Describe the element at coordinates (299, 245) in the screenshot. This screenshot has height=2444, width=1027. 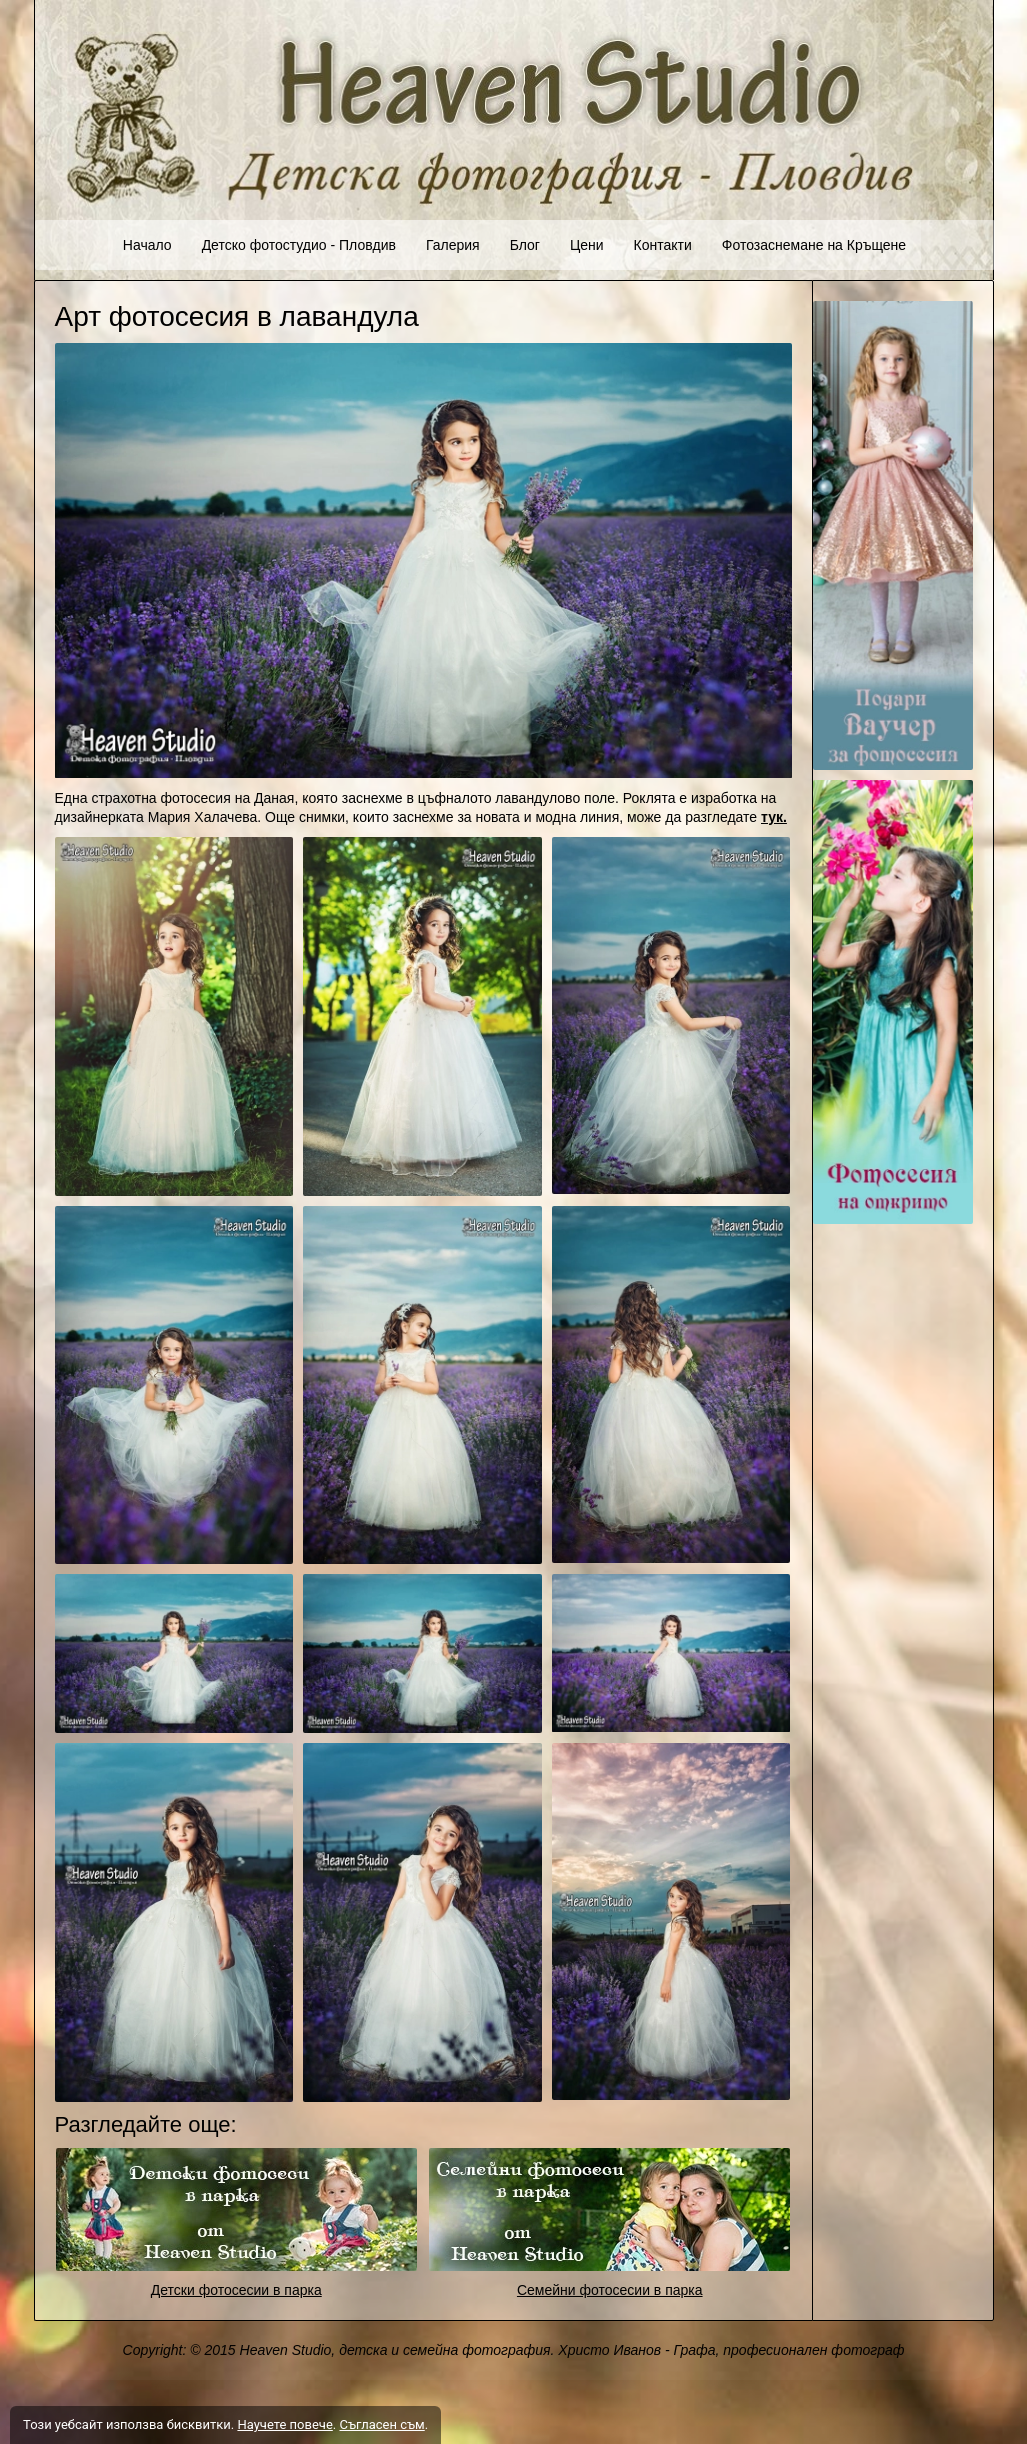
I see `Детско фотостудио - Пловдив` at that location.